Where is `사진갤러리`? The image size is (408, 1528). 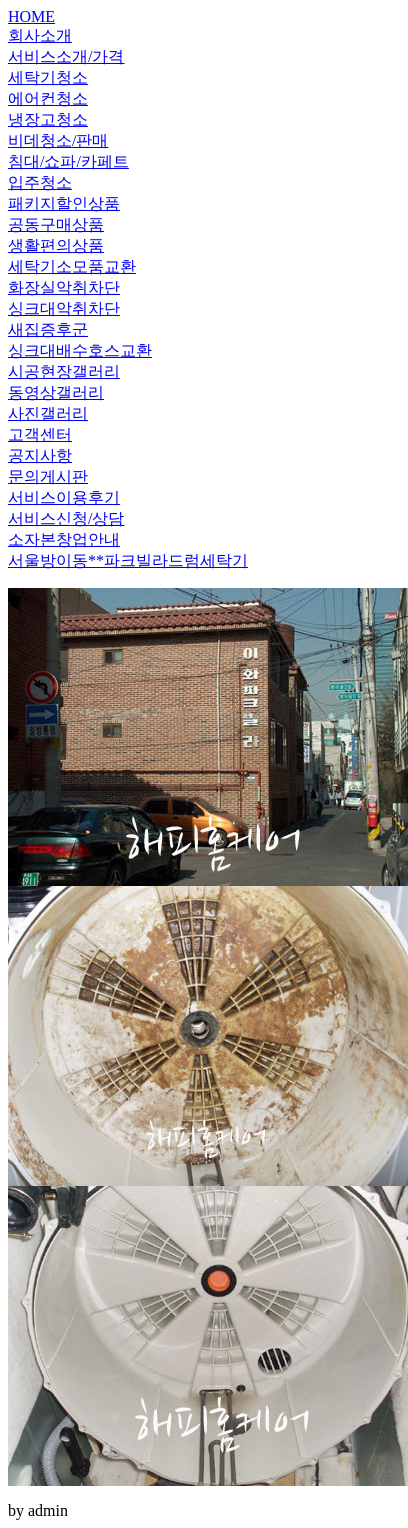
사진갤러리 is located at coordinates (48, 413).